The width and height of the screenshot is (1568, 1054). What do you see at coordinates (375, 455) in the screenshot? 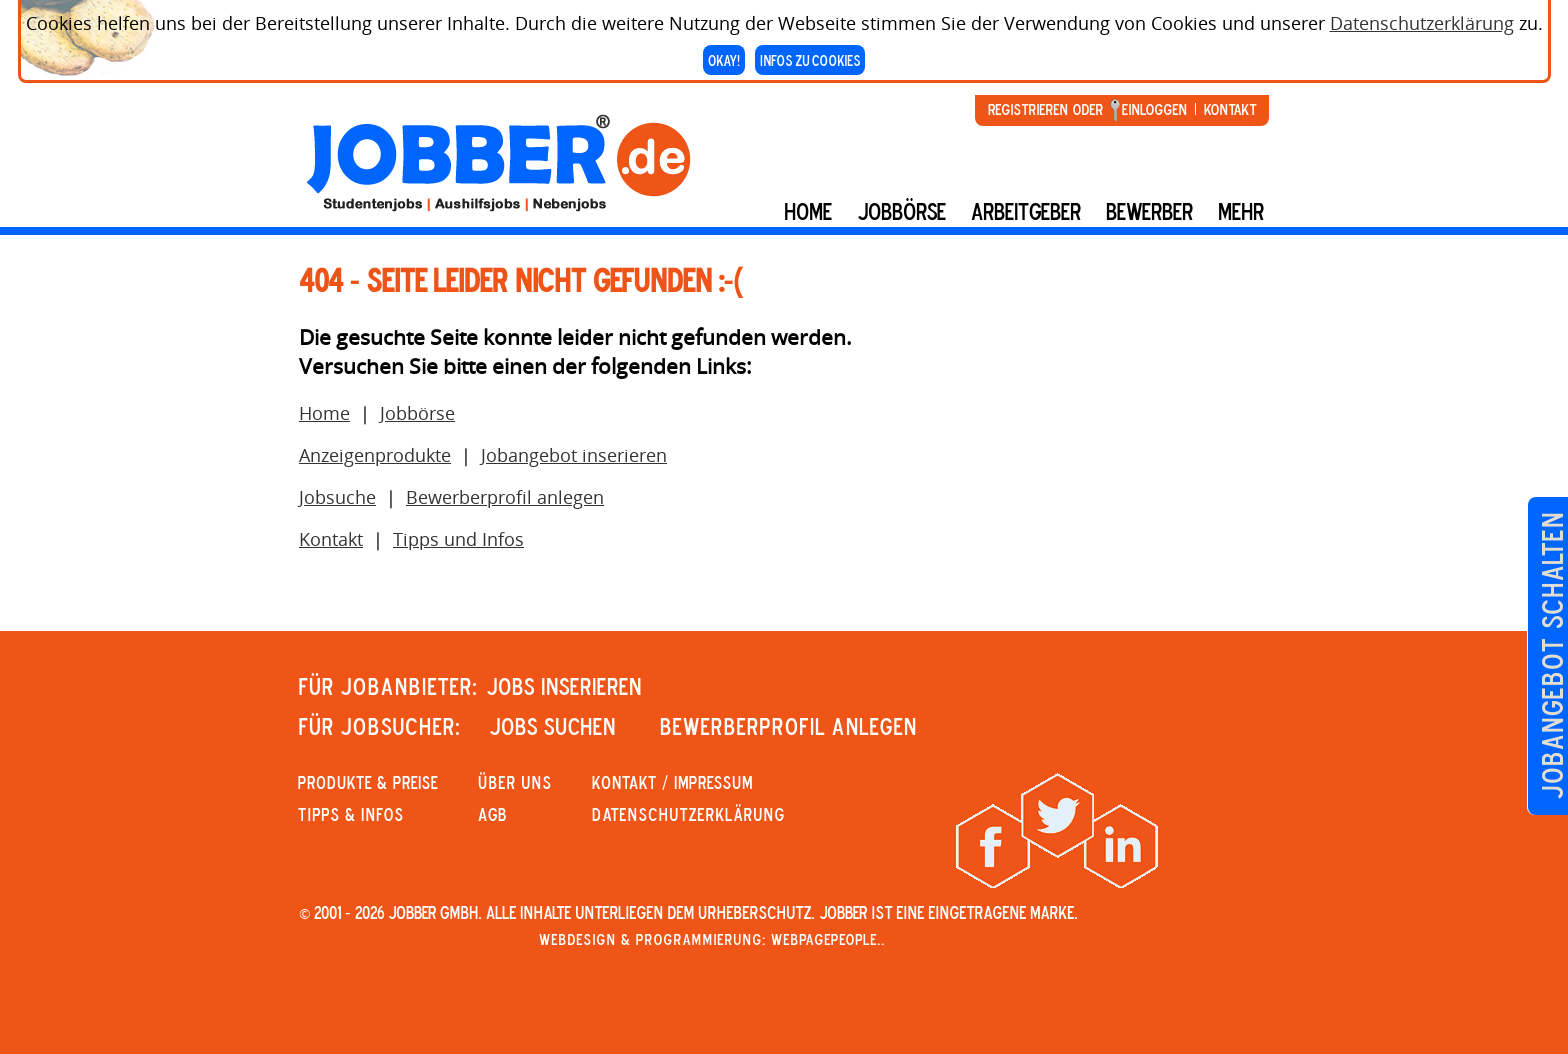
I see `Anzeigenprodukte` at bounding box center [375, 455].